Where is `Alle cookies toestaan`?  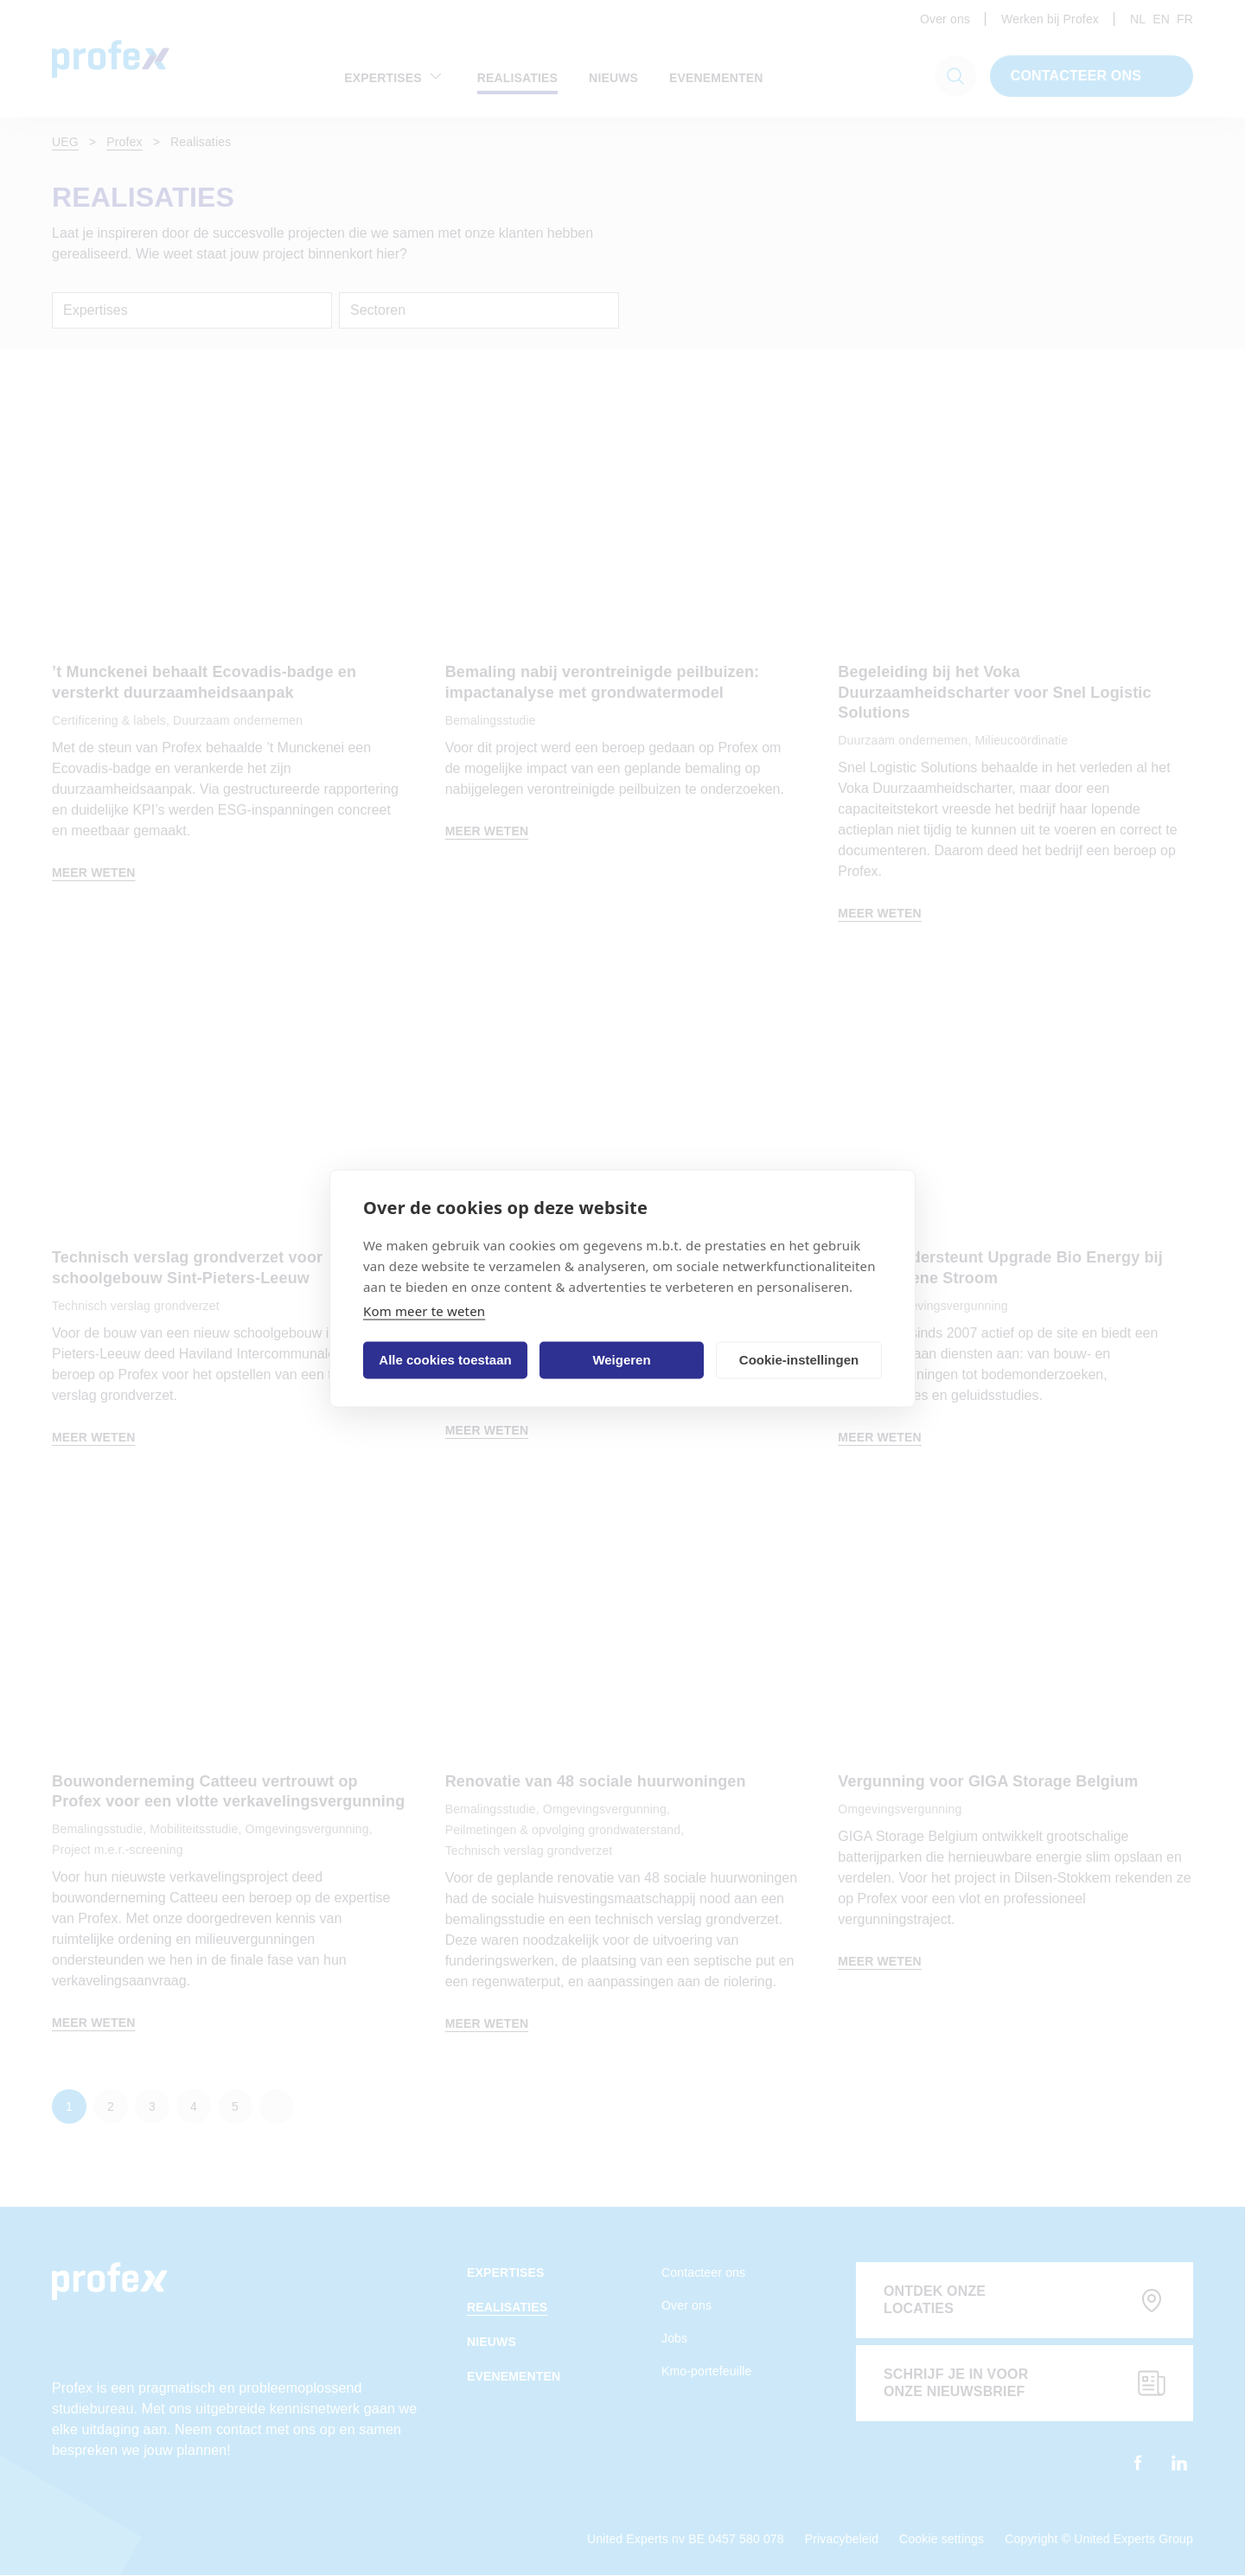
Alle cookies toestaan is located at coordinates (445, 1359).